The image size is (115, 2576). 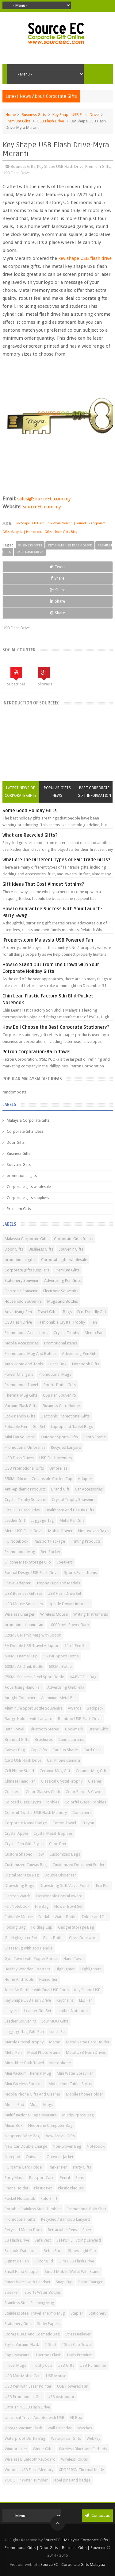 What do you see at coordinates (24, 1843) in the screenshot?
I see `Crystal Pen With Stylus` at bounding box center [24, 1843].